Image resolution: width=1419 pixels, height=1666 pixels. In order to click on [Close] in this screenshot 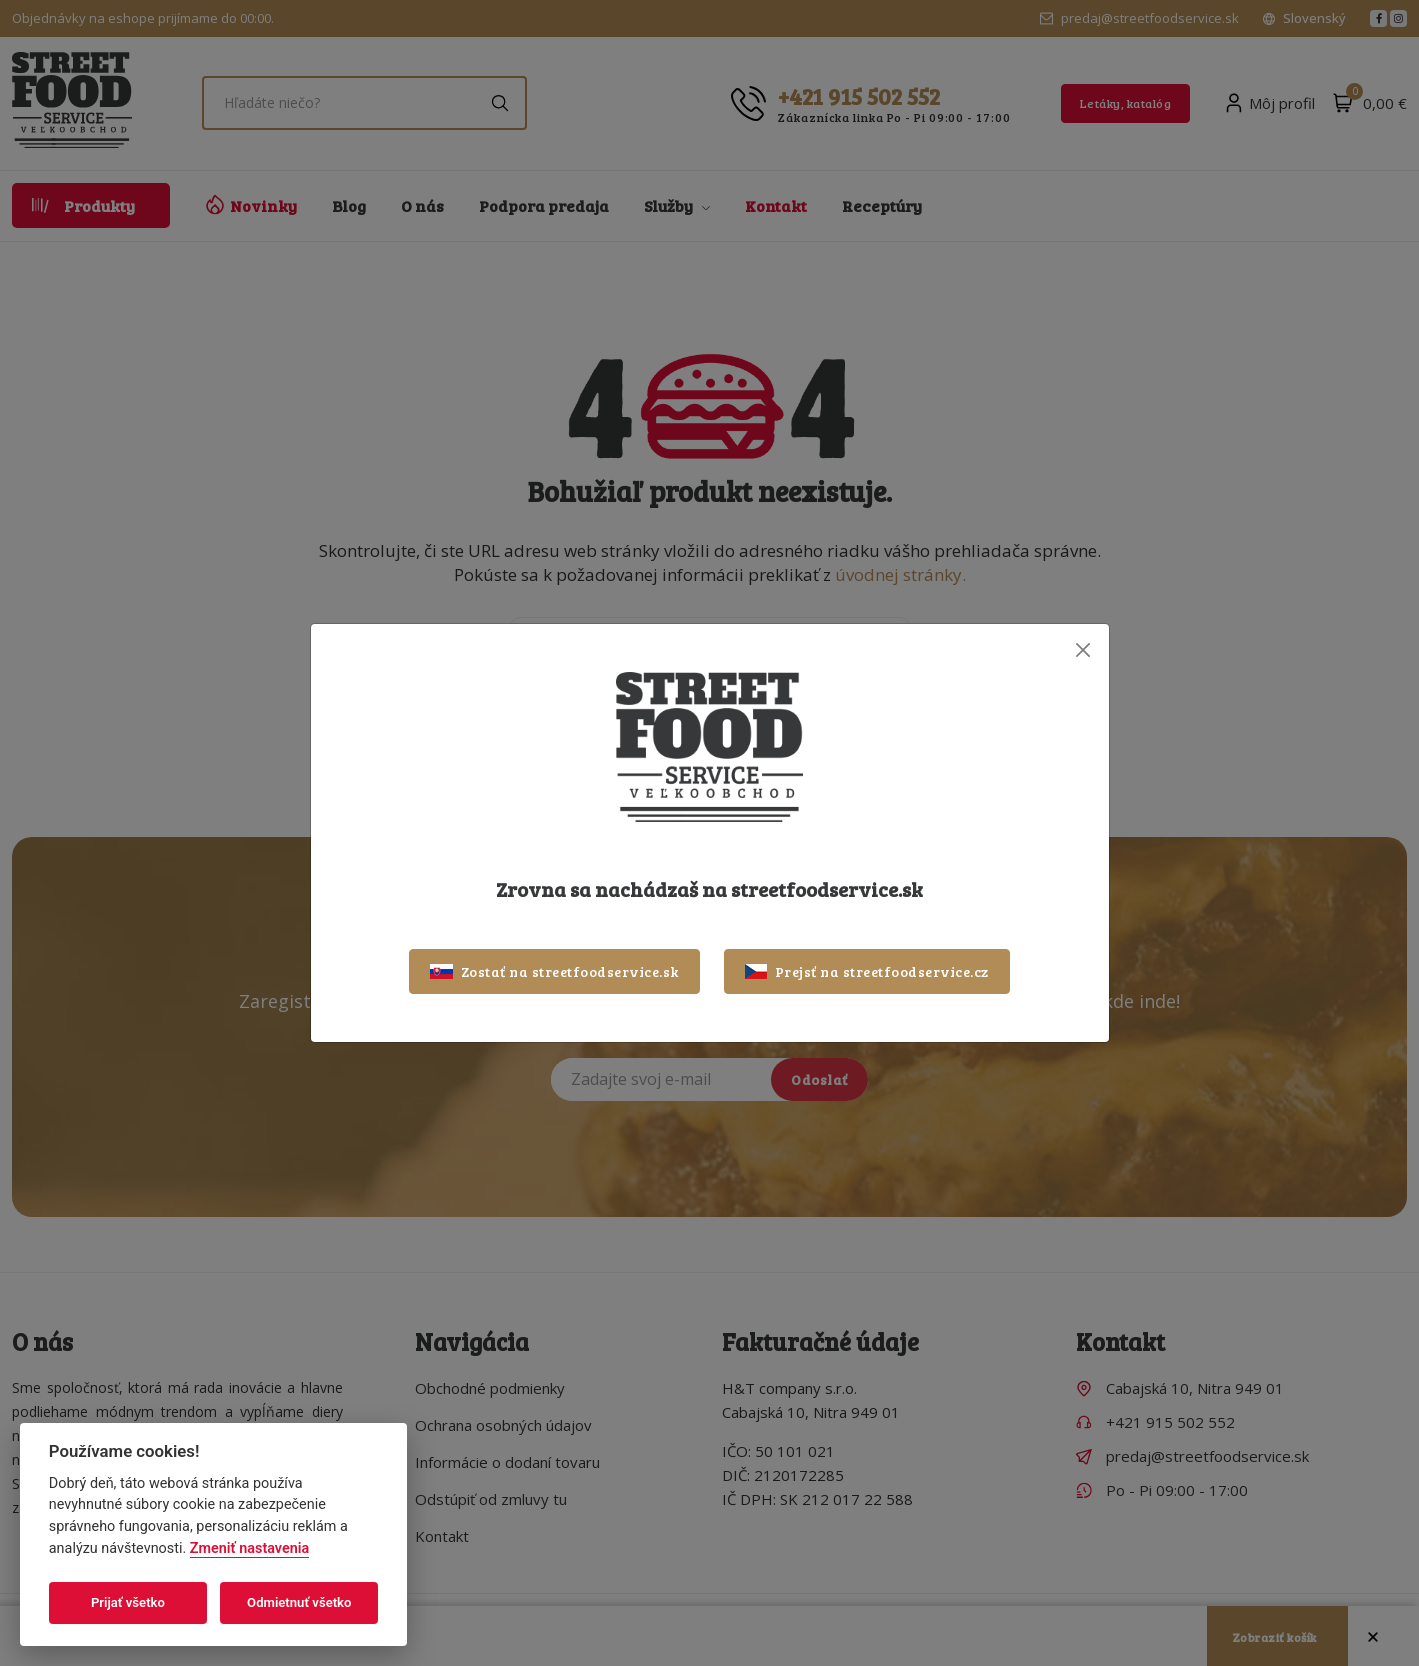, I will do `click(1083, 649)`.